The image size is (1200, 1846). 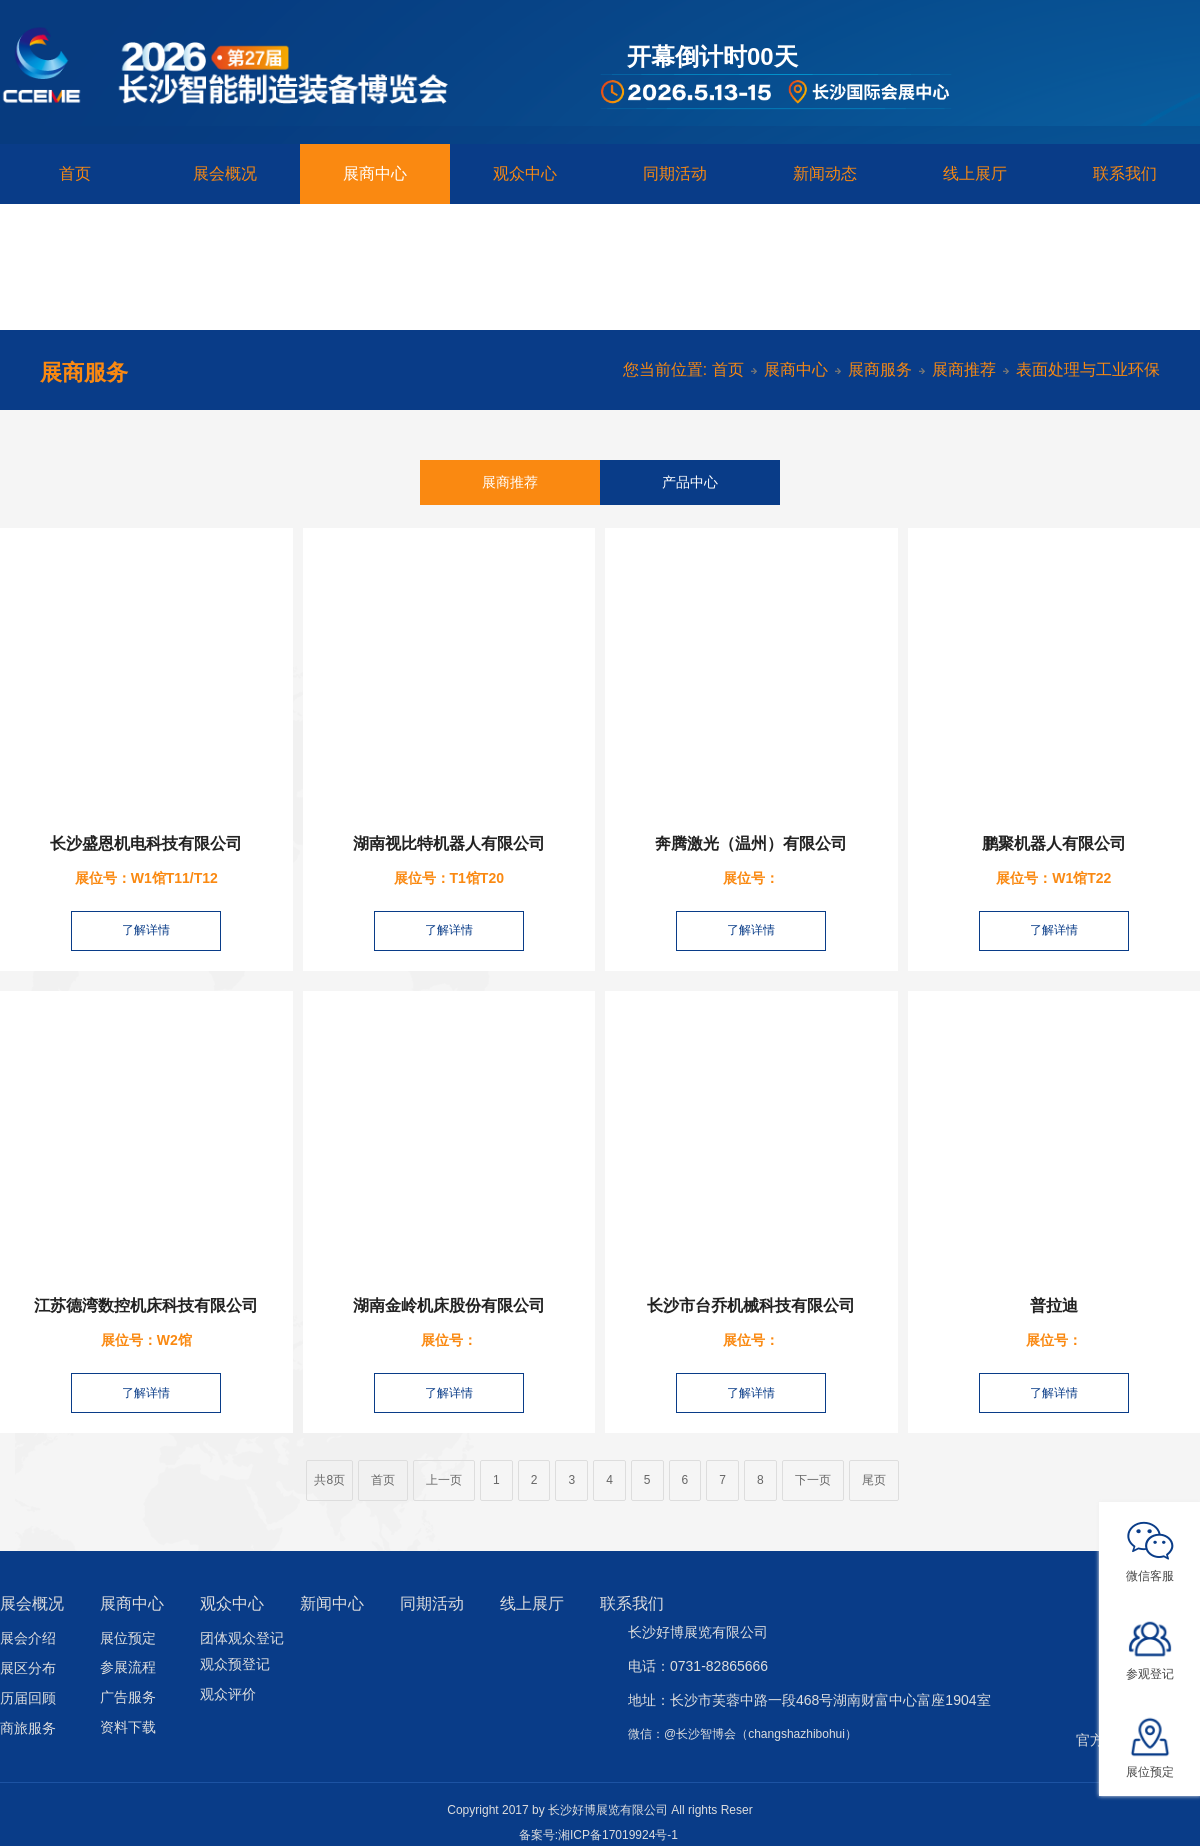 What do you see at coordinates (1125, 173) in the screenshot?
I see `联系我们` at bounding box center [1125, 173].